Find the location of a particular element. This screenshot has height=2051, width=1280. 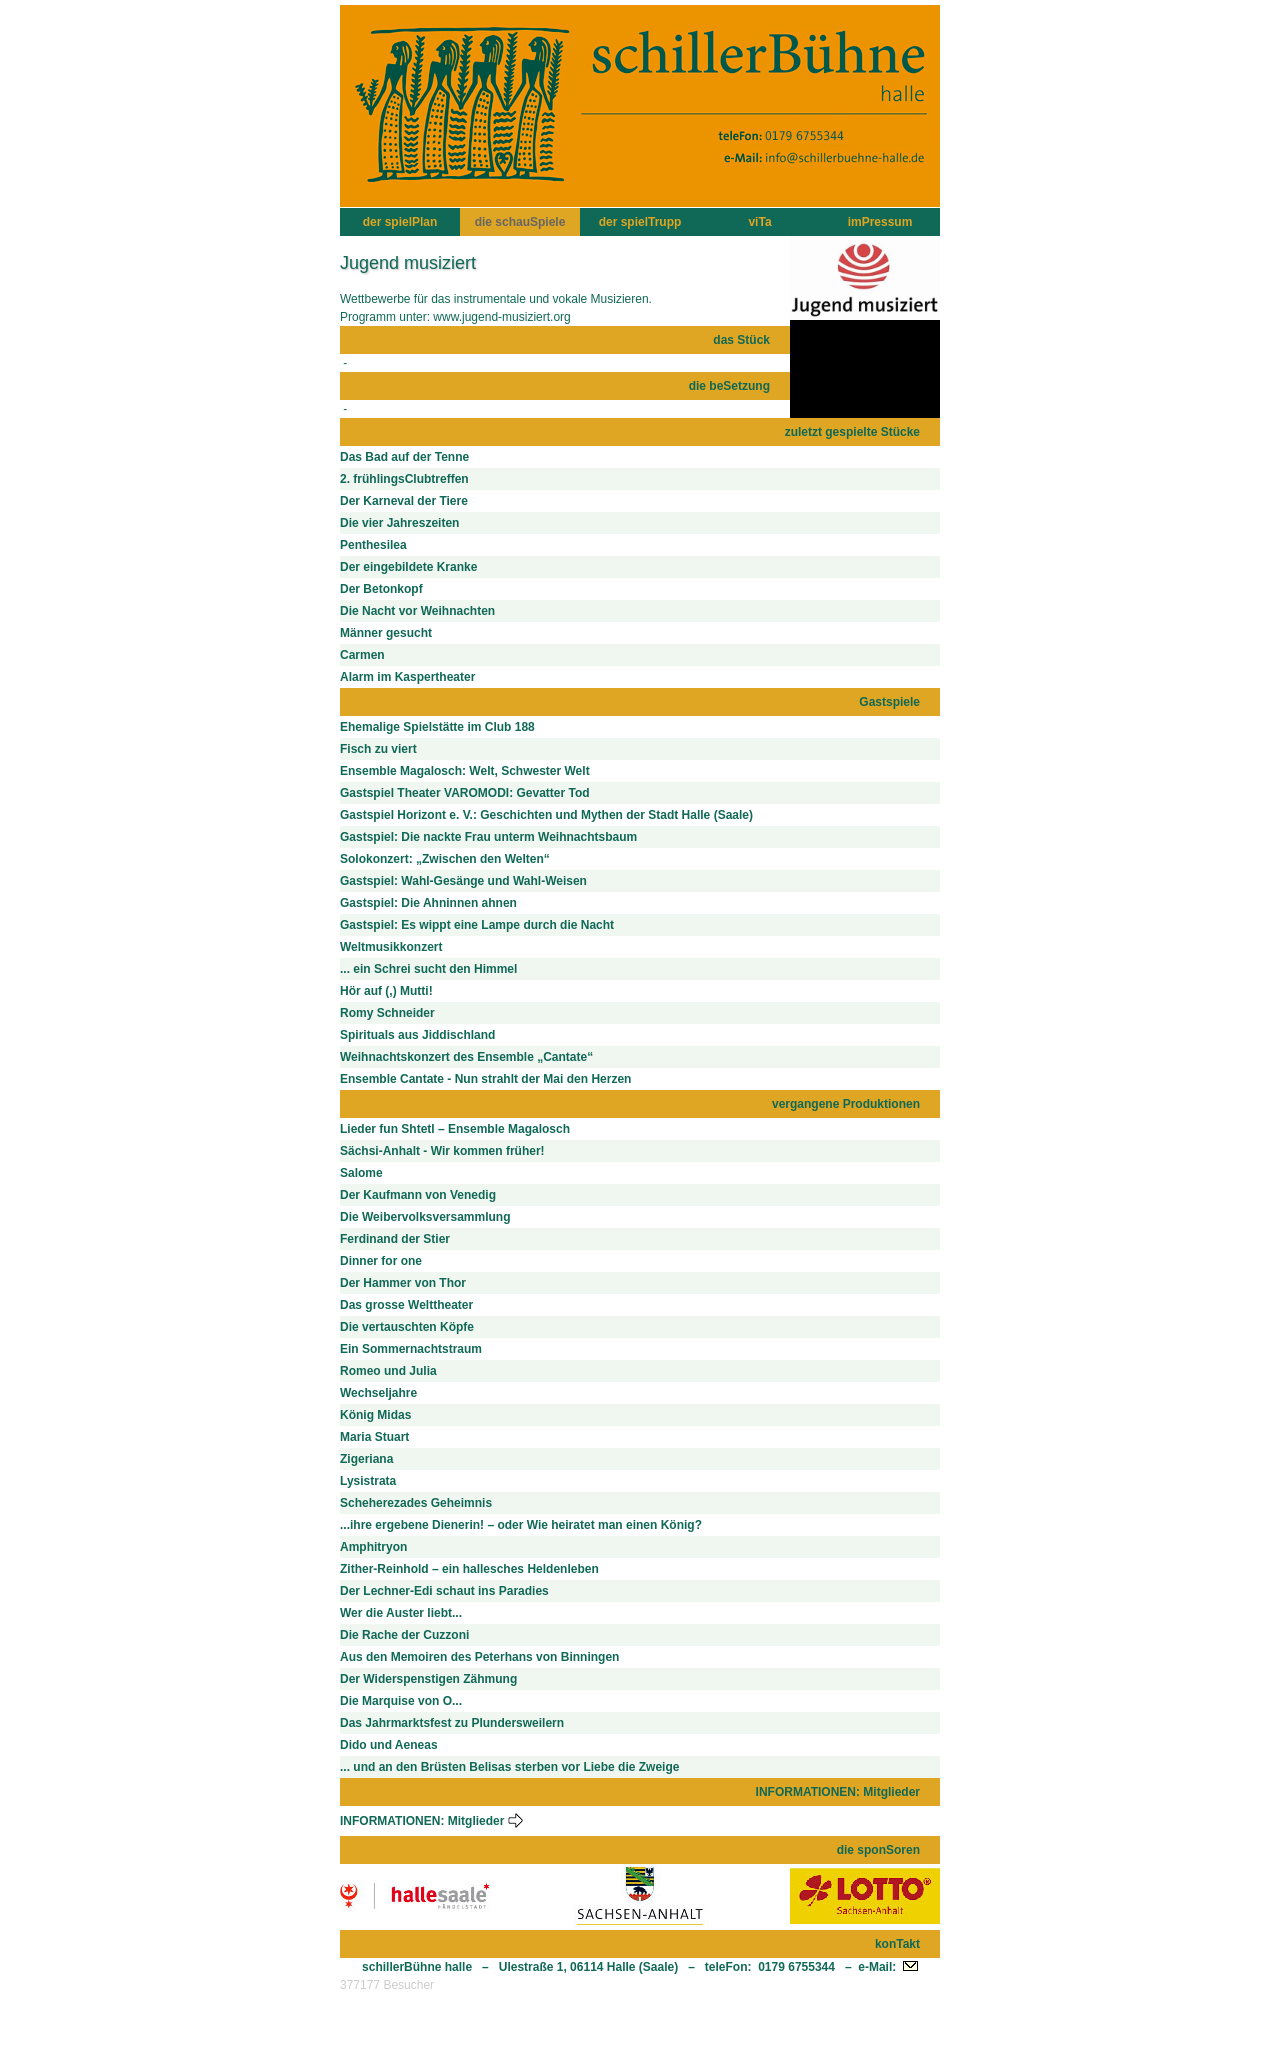

Ensemble Cantate - Nun strahlt der Mai den Herzen is located at coordinates (485, 1079).